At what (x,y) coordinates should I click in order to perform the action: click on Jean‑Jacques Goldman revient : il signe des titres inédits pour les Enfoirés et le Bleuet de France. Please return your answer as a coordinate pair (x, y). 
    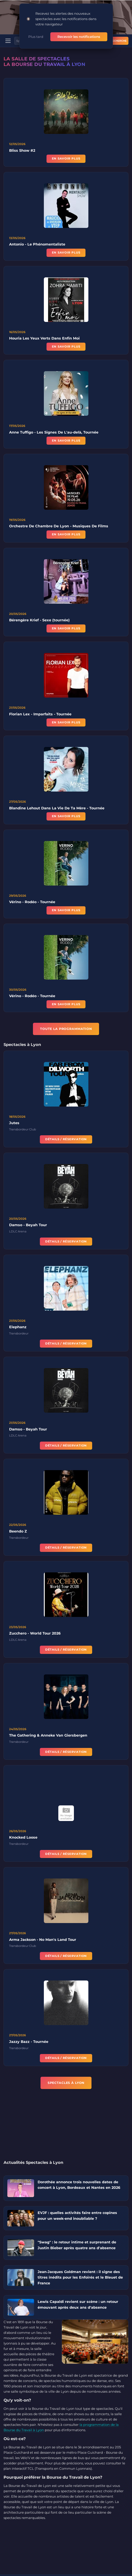
    Looking at the image, I should click on (80, 2260).